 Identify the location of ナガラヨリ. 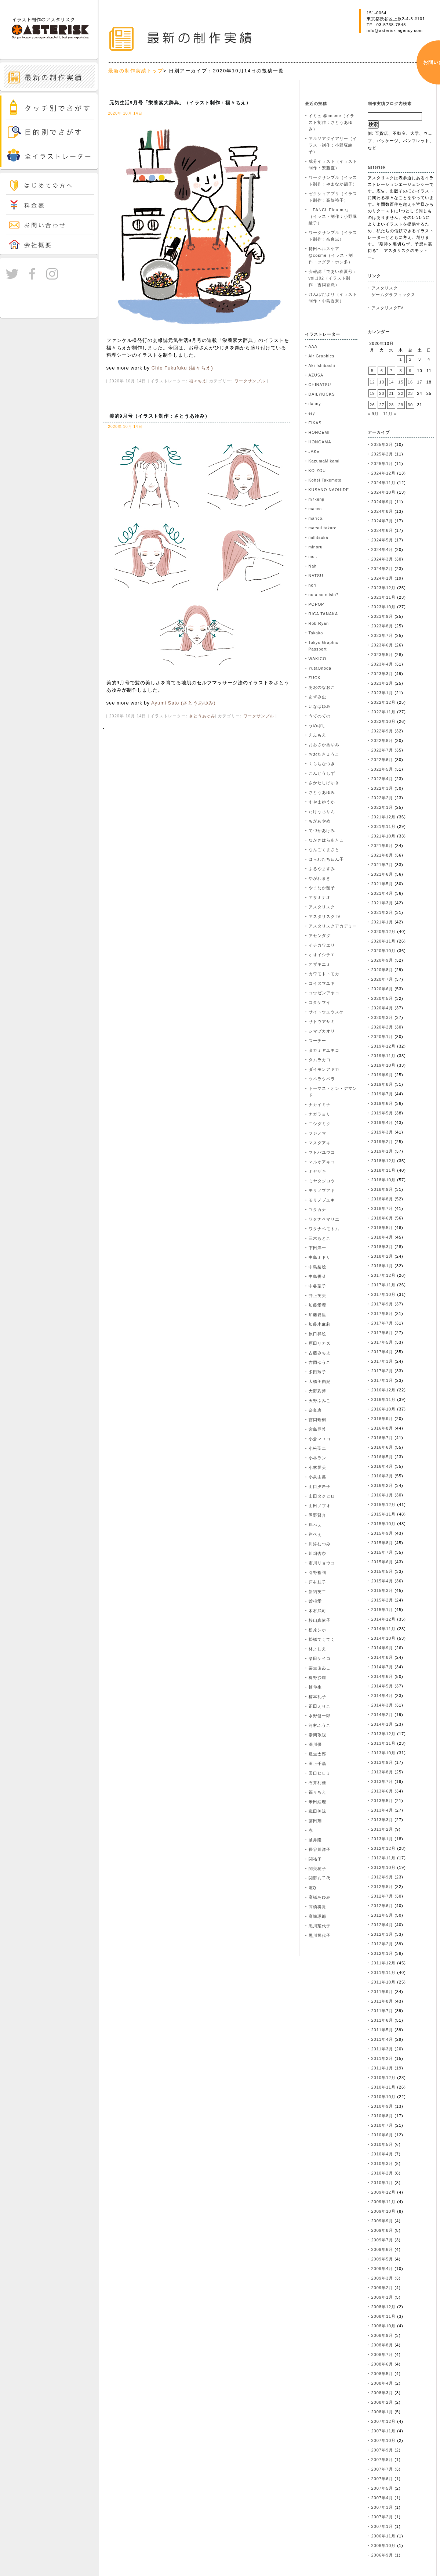
(320, 1114).